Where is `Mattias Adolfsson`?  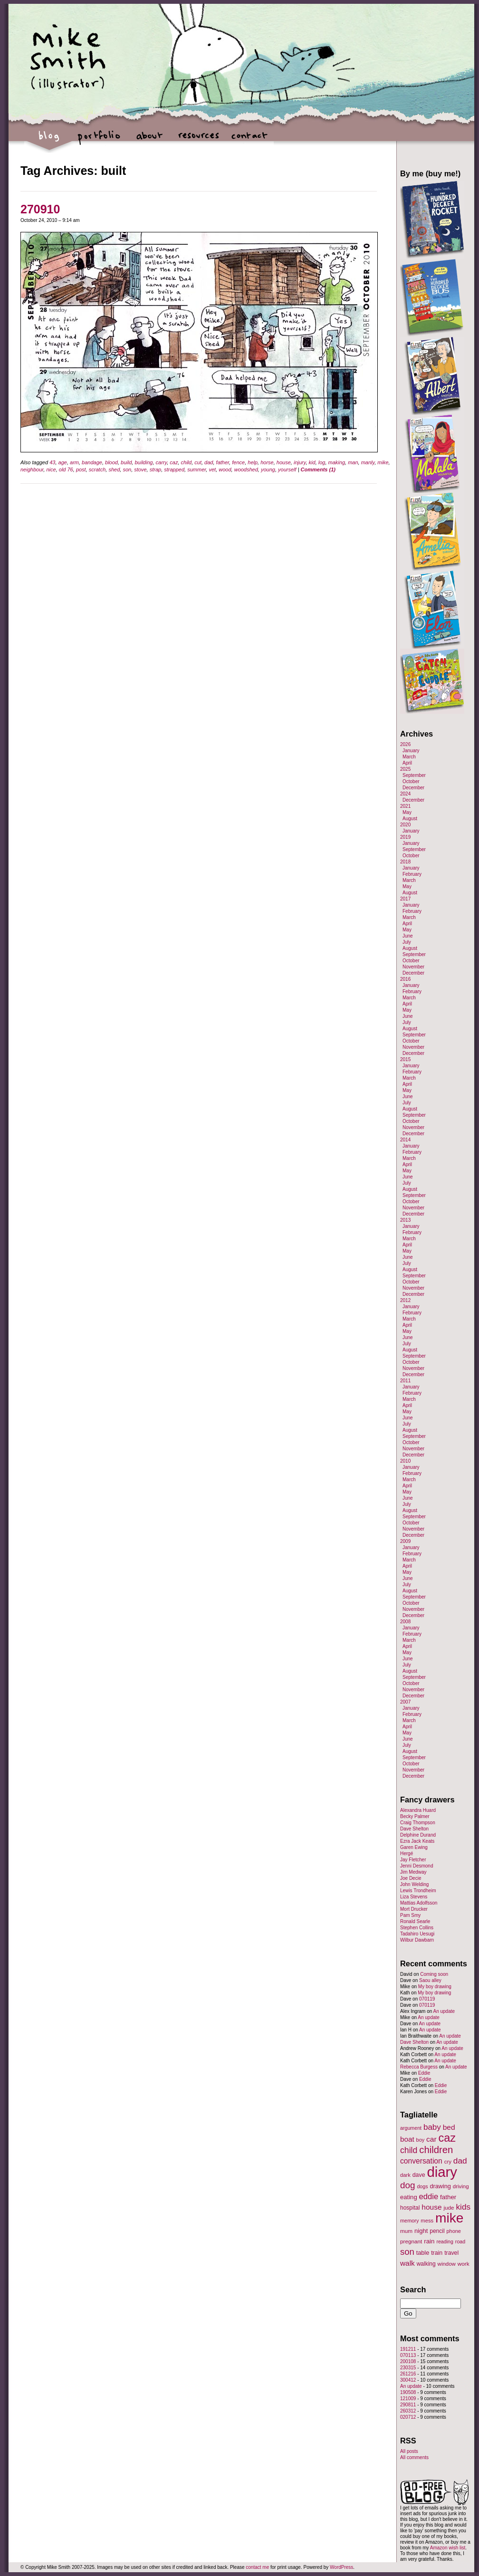 Mattias Adolfsson is located at coordinates (418, 1903).